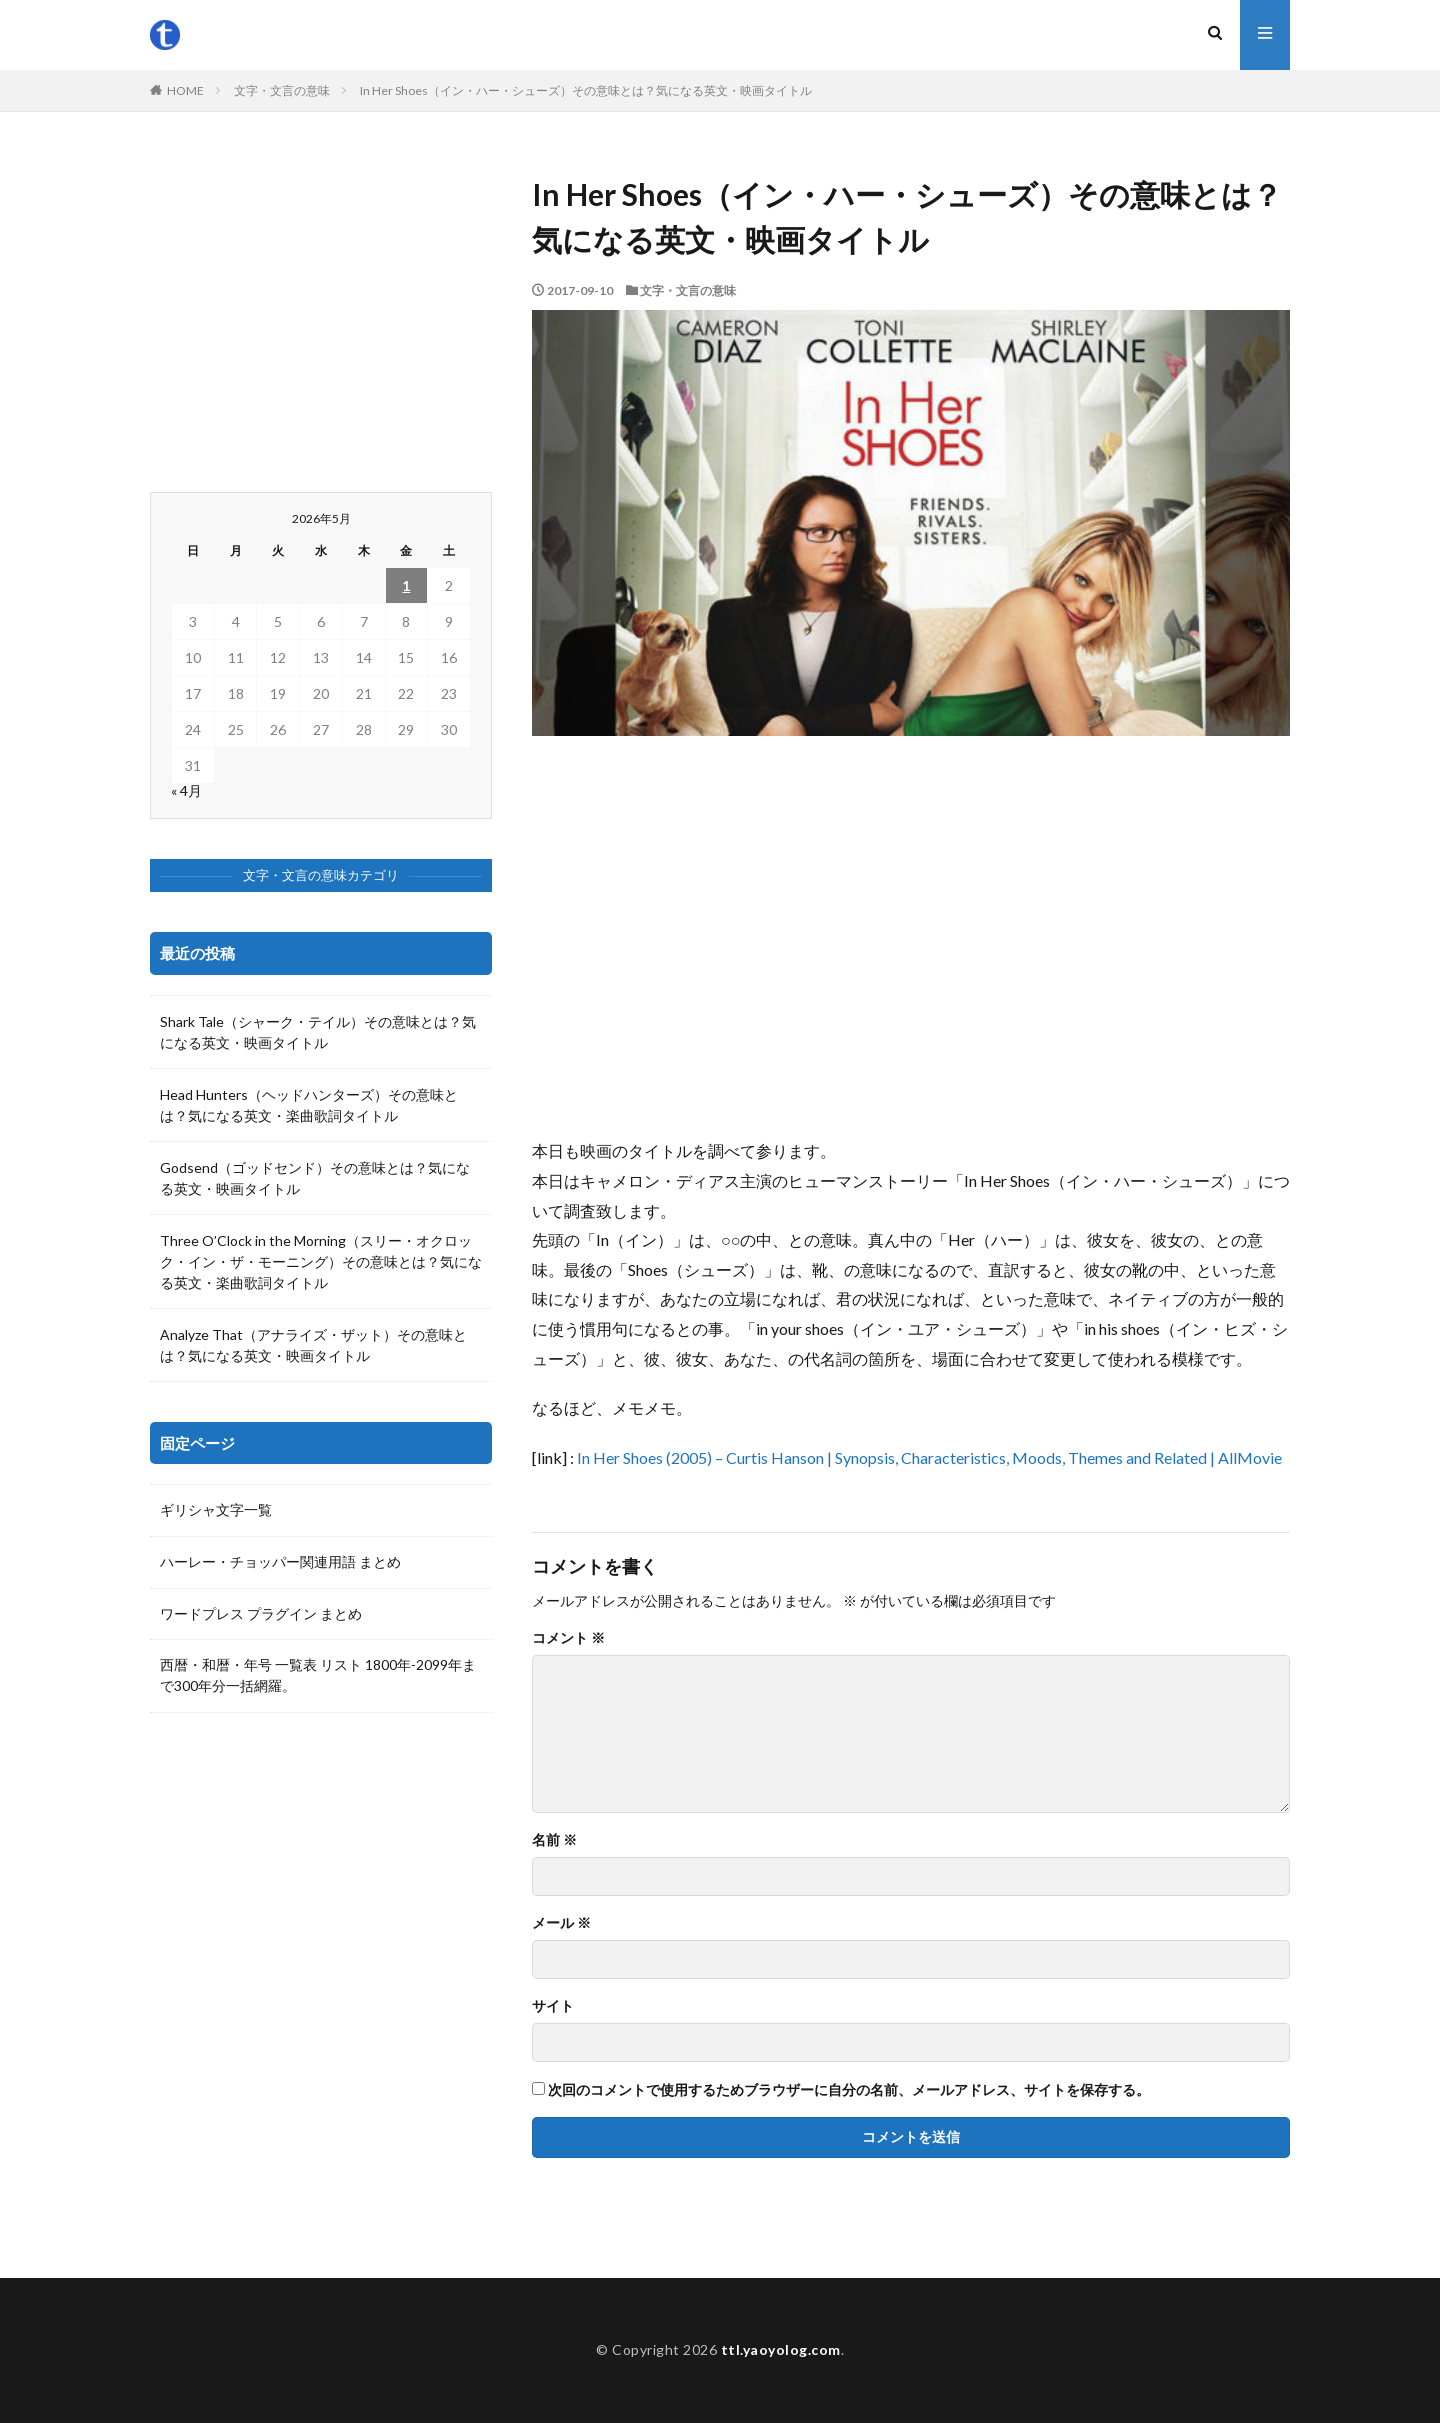 This screenshot has height=2423, width=1440. What do you see at coordinates (186, 790) in the screenshot?
I see `« 4月` at bounding box center [186, 790].